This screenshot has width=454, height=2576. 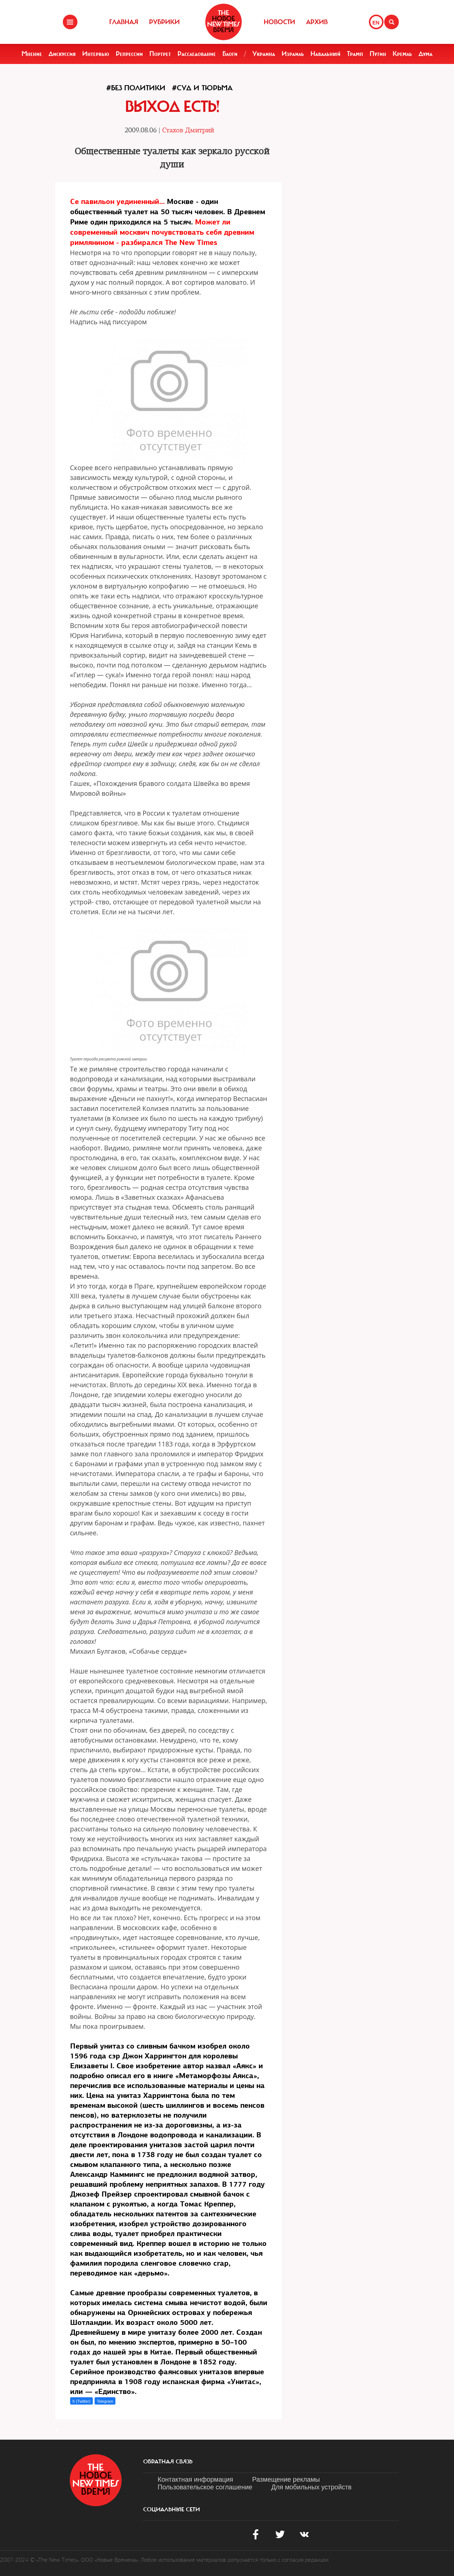 I want to click on Репрессии, so click(x=129, y=54).